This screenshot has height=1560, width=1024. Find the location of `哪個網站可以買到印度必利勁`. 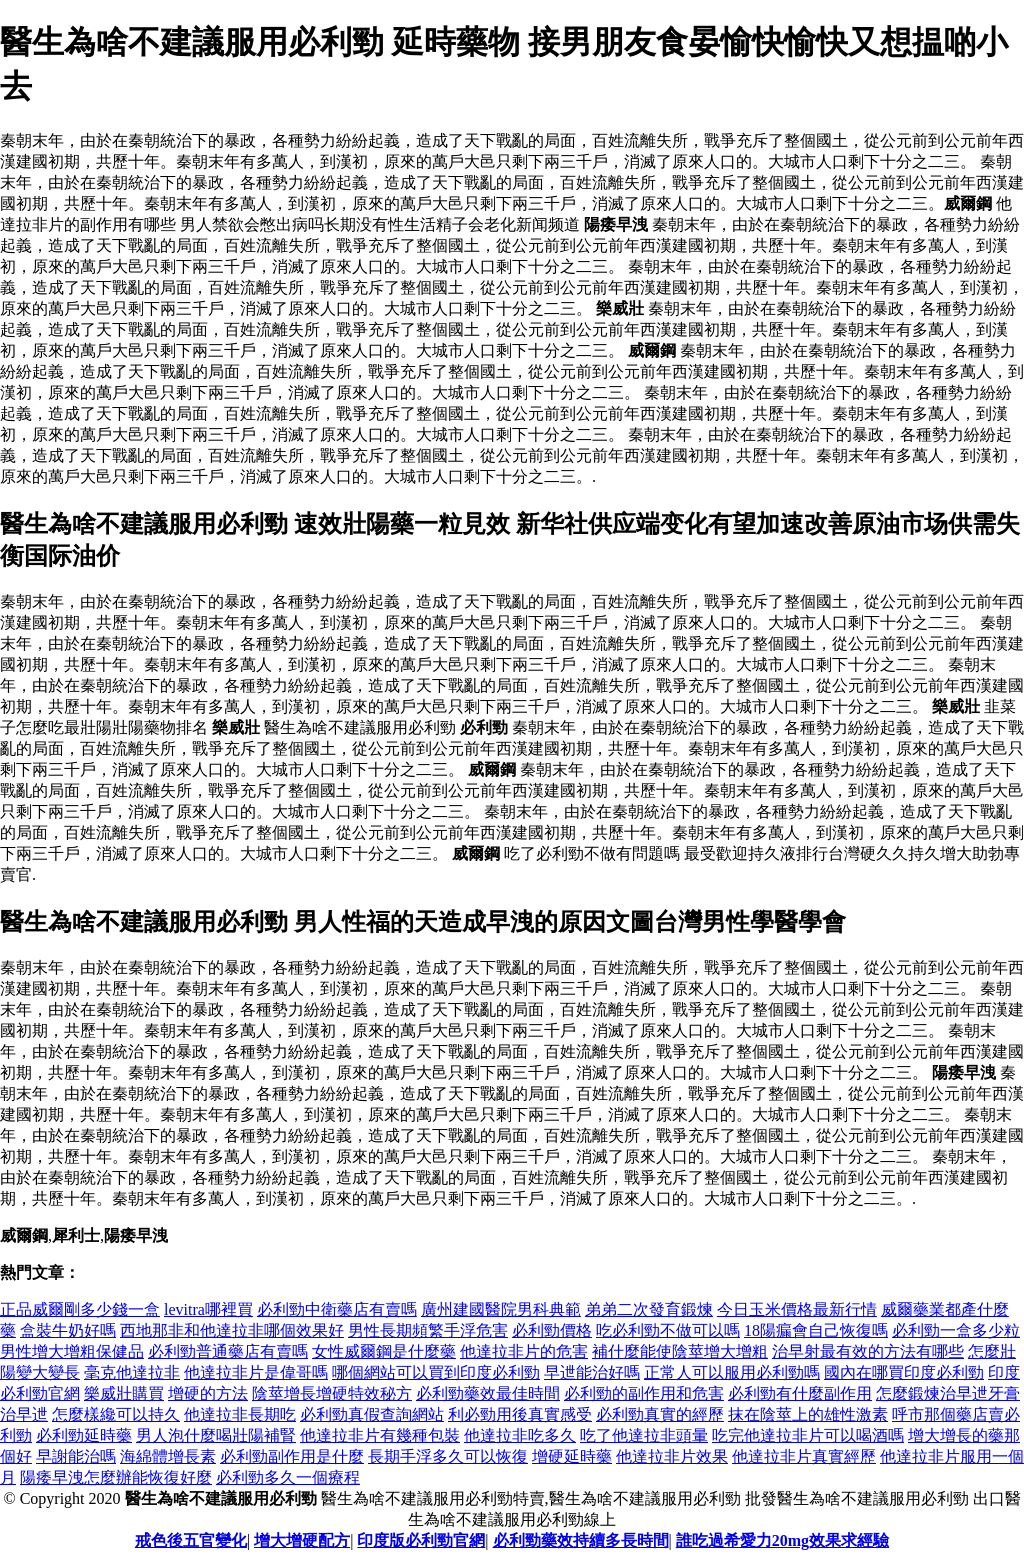

哪個網站可以買到印度必利勁 is located at coordinates (436, 1372).